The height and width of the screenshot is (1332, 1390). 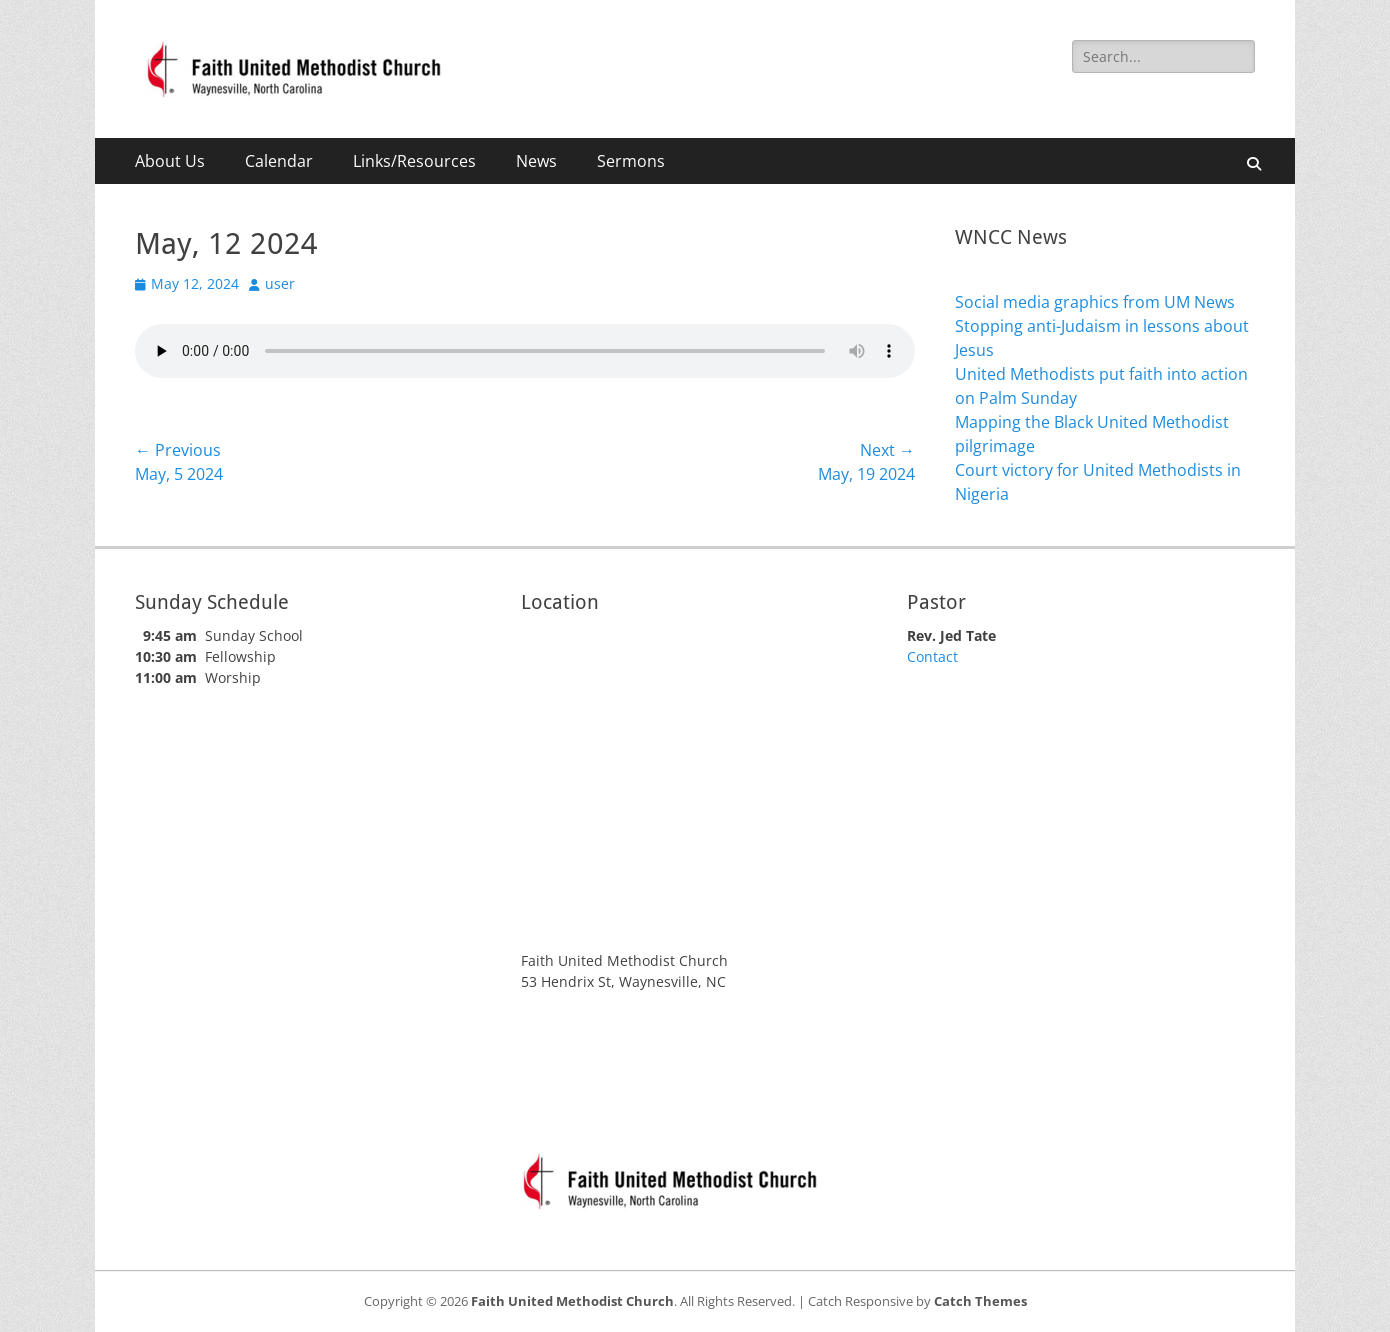 What do you see at coordinates (170, 161) in the screenshot?
I see `About Us` at bounding box center [170, 161].